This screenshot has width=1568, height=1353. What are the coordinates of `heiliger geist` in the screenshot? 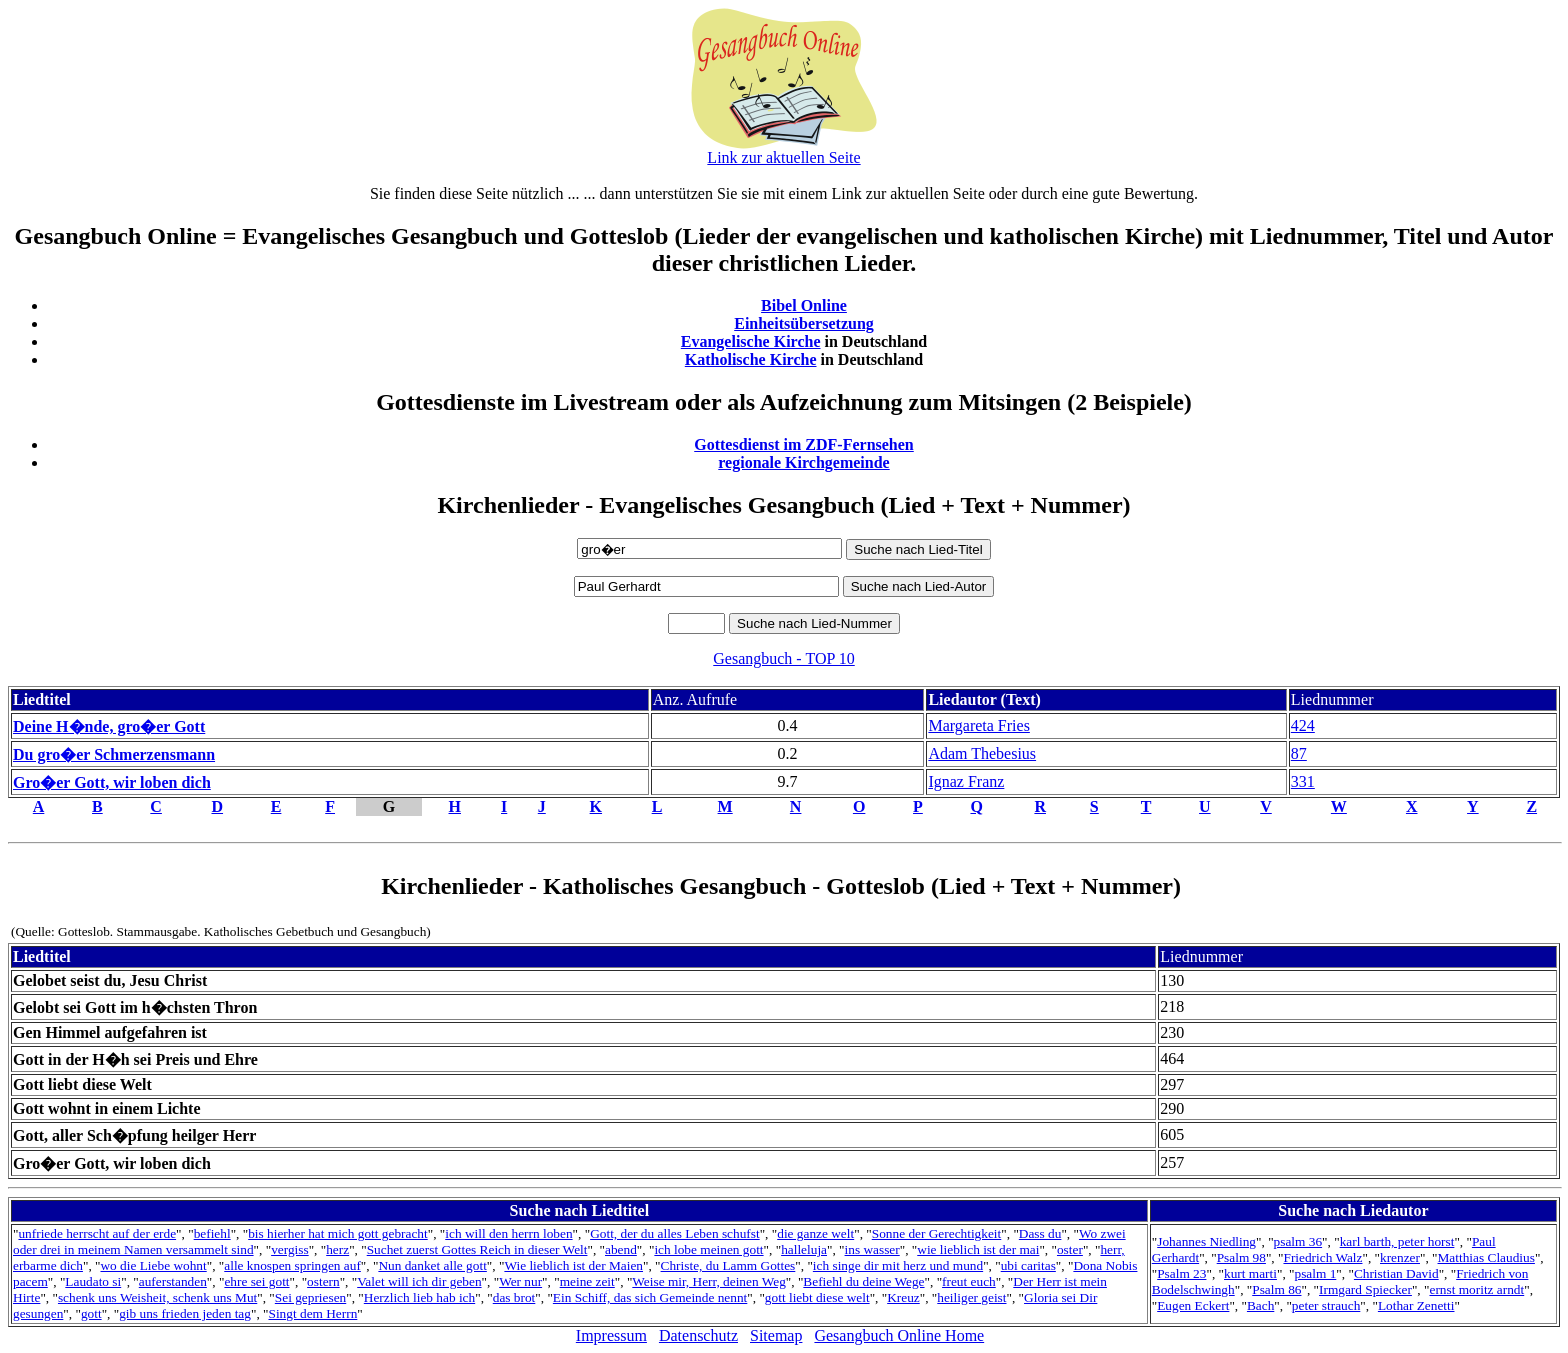 It's located at (971, 1297).